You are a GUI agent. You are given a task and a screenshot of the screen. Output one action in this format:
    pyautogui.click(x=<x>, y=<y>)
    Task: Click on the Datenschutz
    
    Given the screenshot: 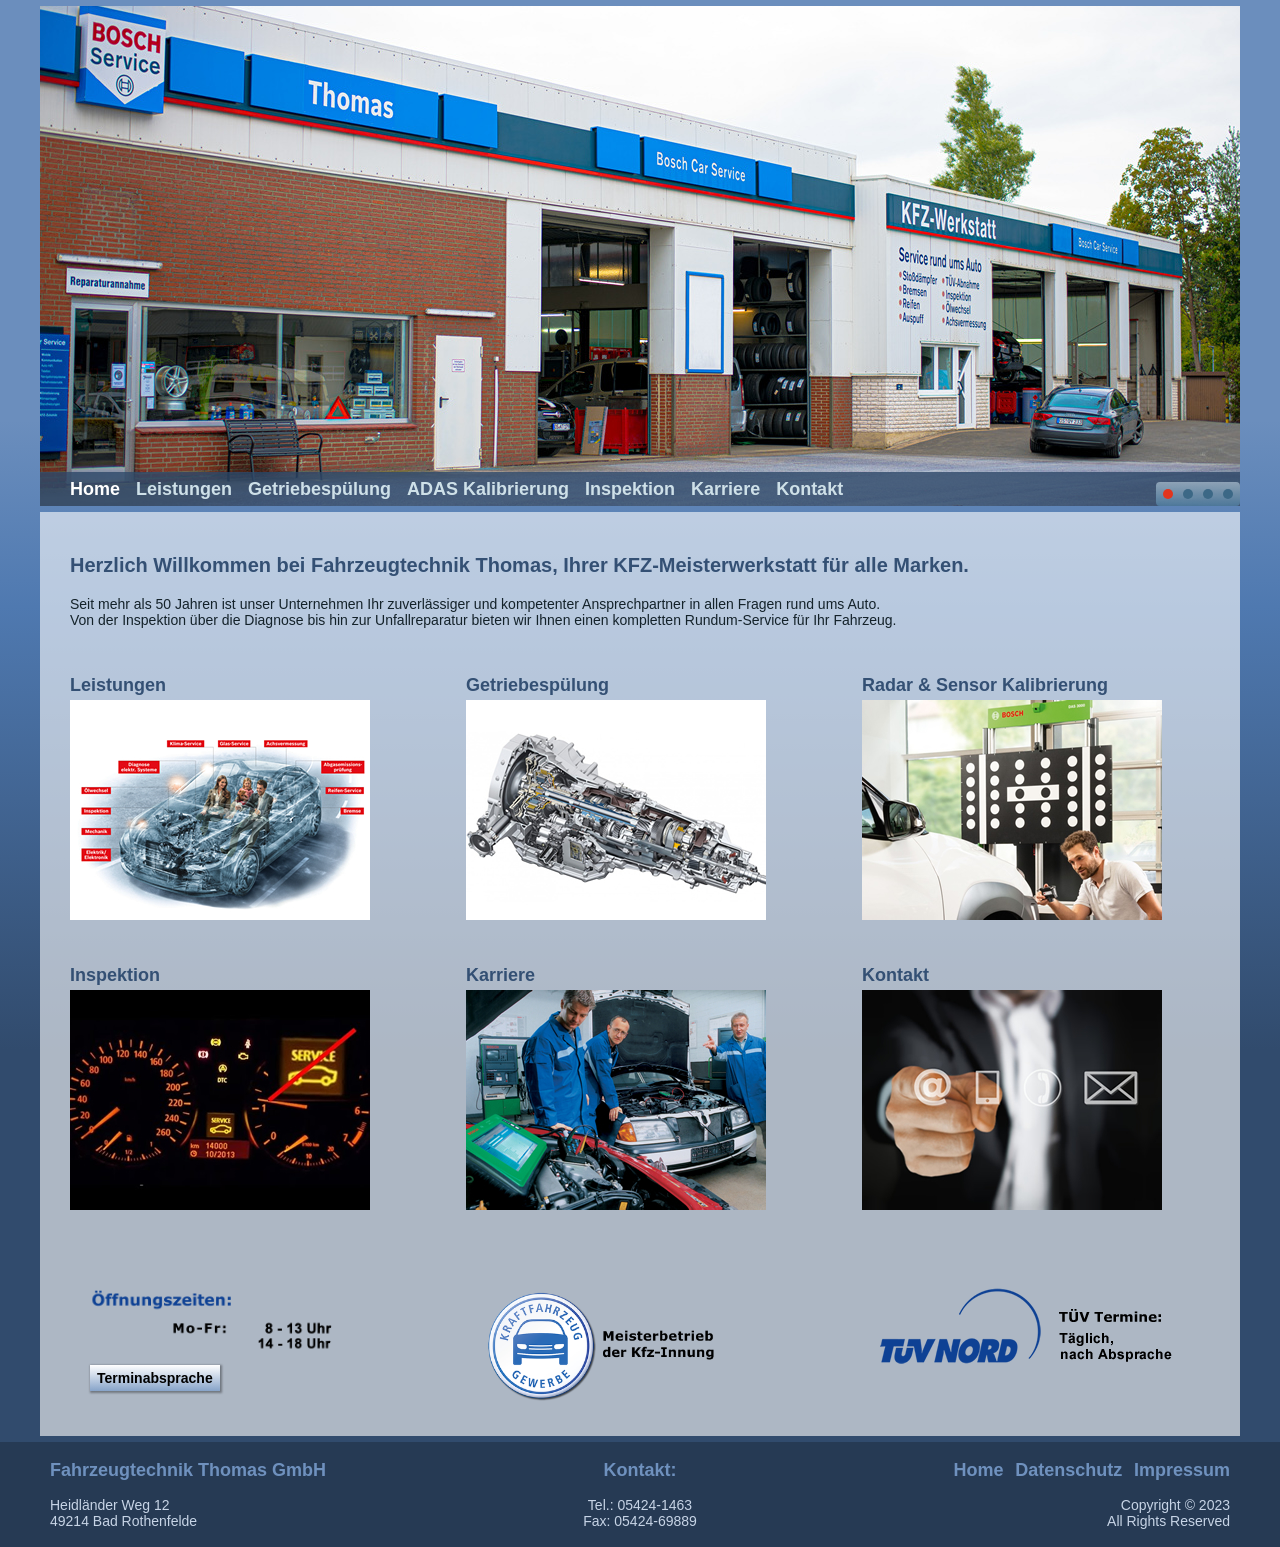 What is the action you would take?
    pyautogui.click(x=1068, y=1470)
    